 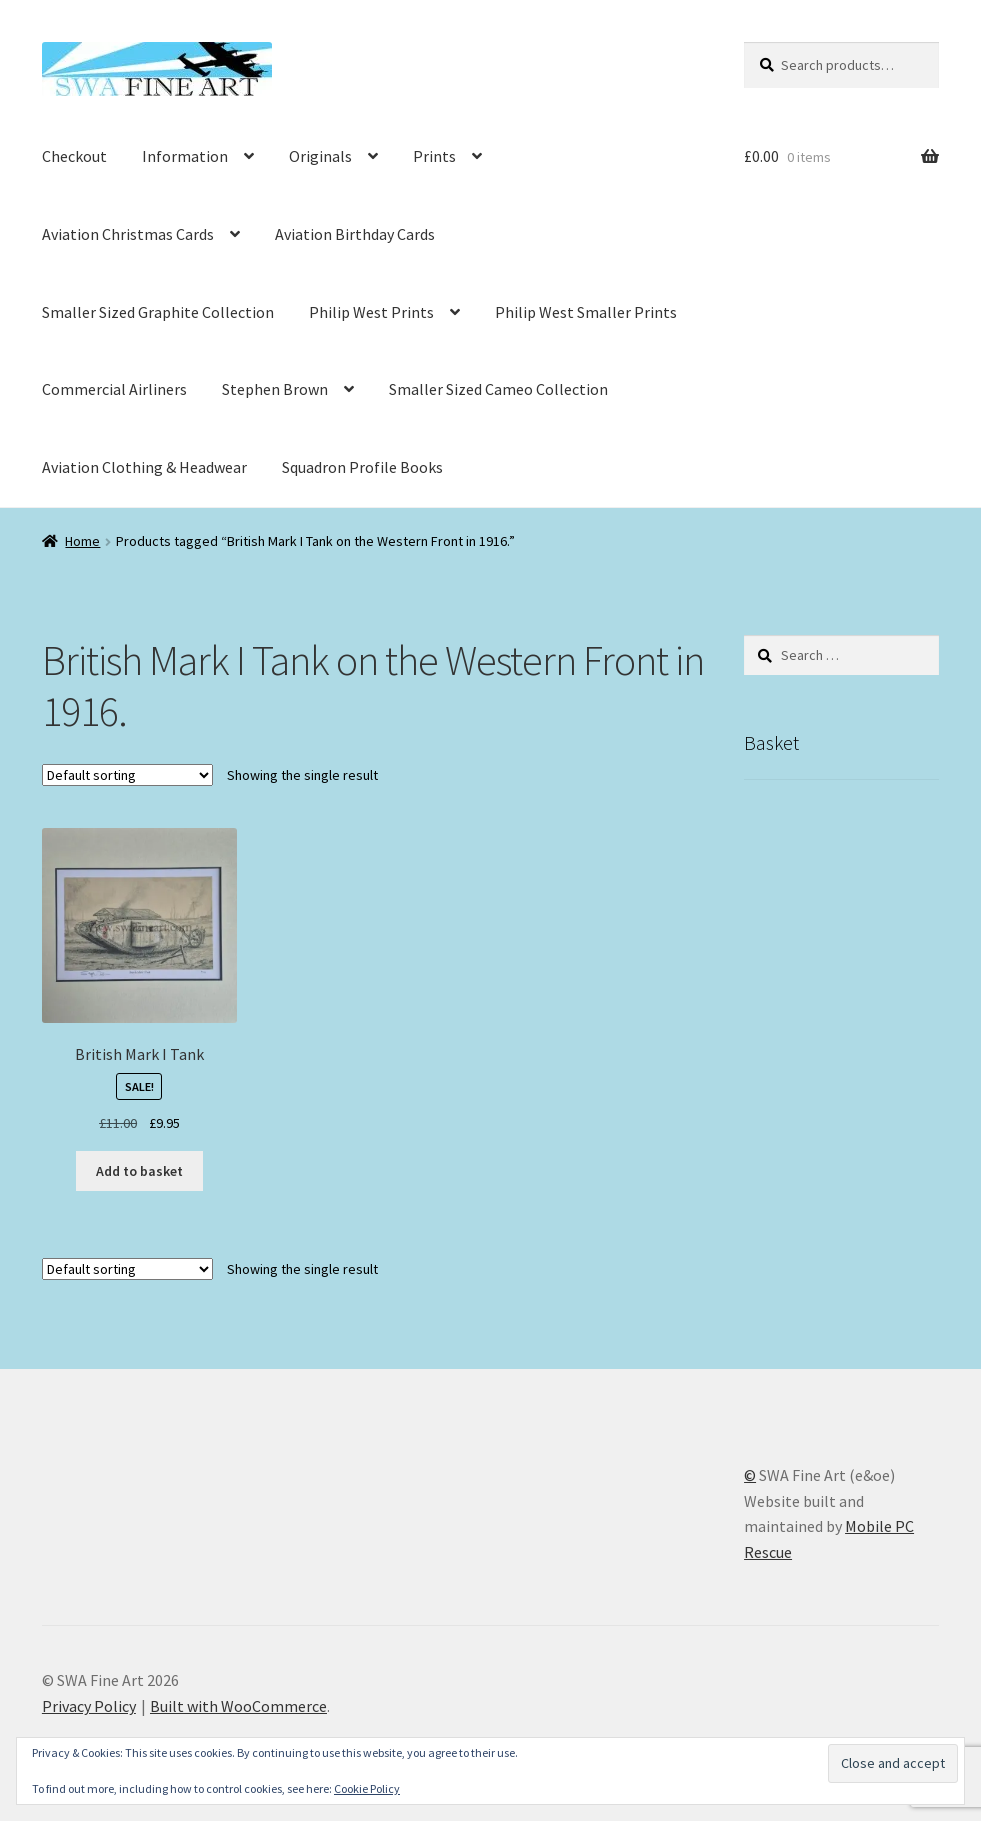 What do you see at coordinates (498, 389) in the screenshot?
I see `Smaller Sized Cameo Collection` at bounding box center [498, 389].